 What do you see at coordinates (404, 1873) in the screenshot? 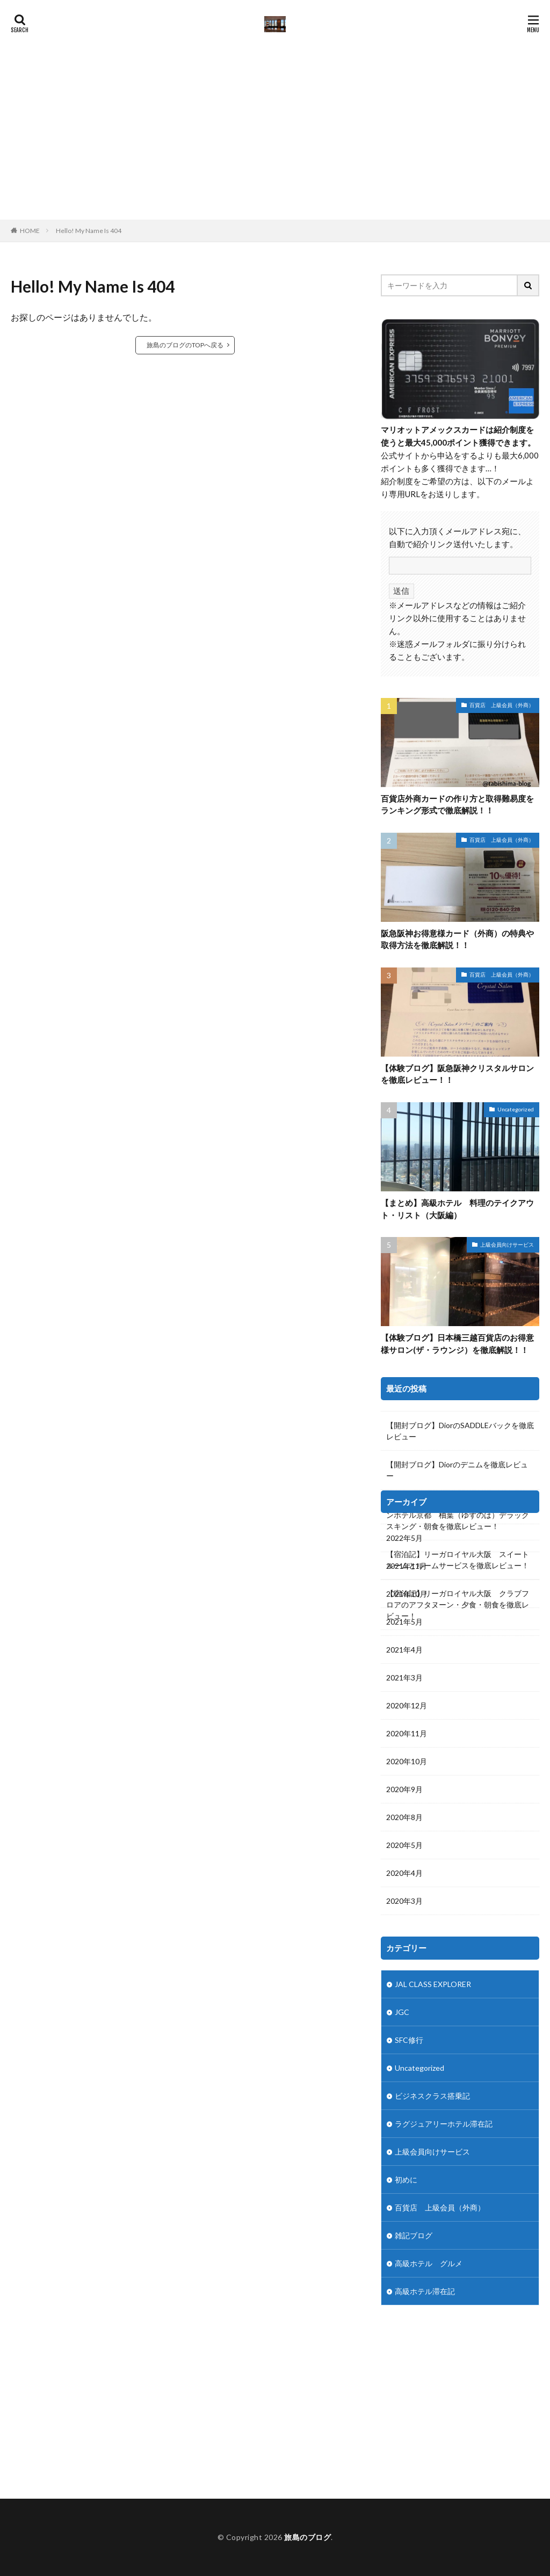
I see `2020年4月` at bounding box center [404, 1873].